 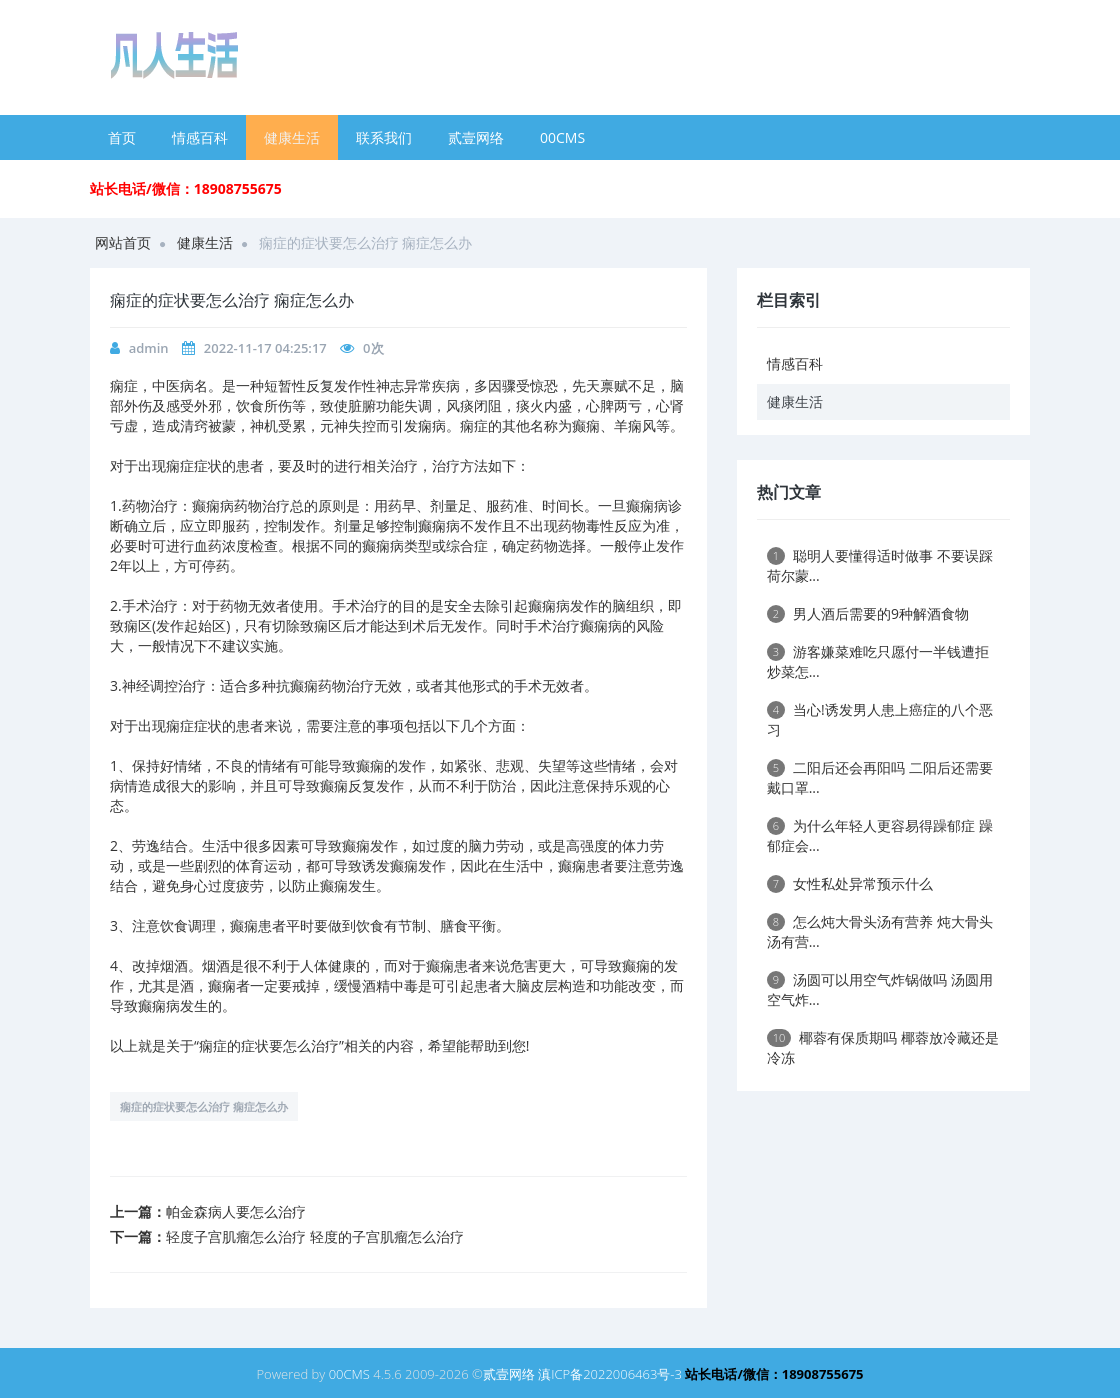 What do you see at coordinates (315, 1236) in the screenshot?
I see `轻度子宫肌瘤怎么治疗 轻度的子宫肌瘤怎么治疗` at bounding box center [315, 1236].